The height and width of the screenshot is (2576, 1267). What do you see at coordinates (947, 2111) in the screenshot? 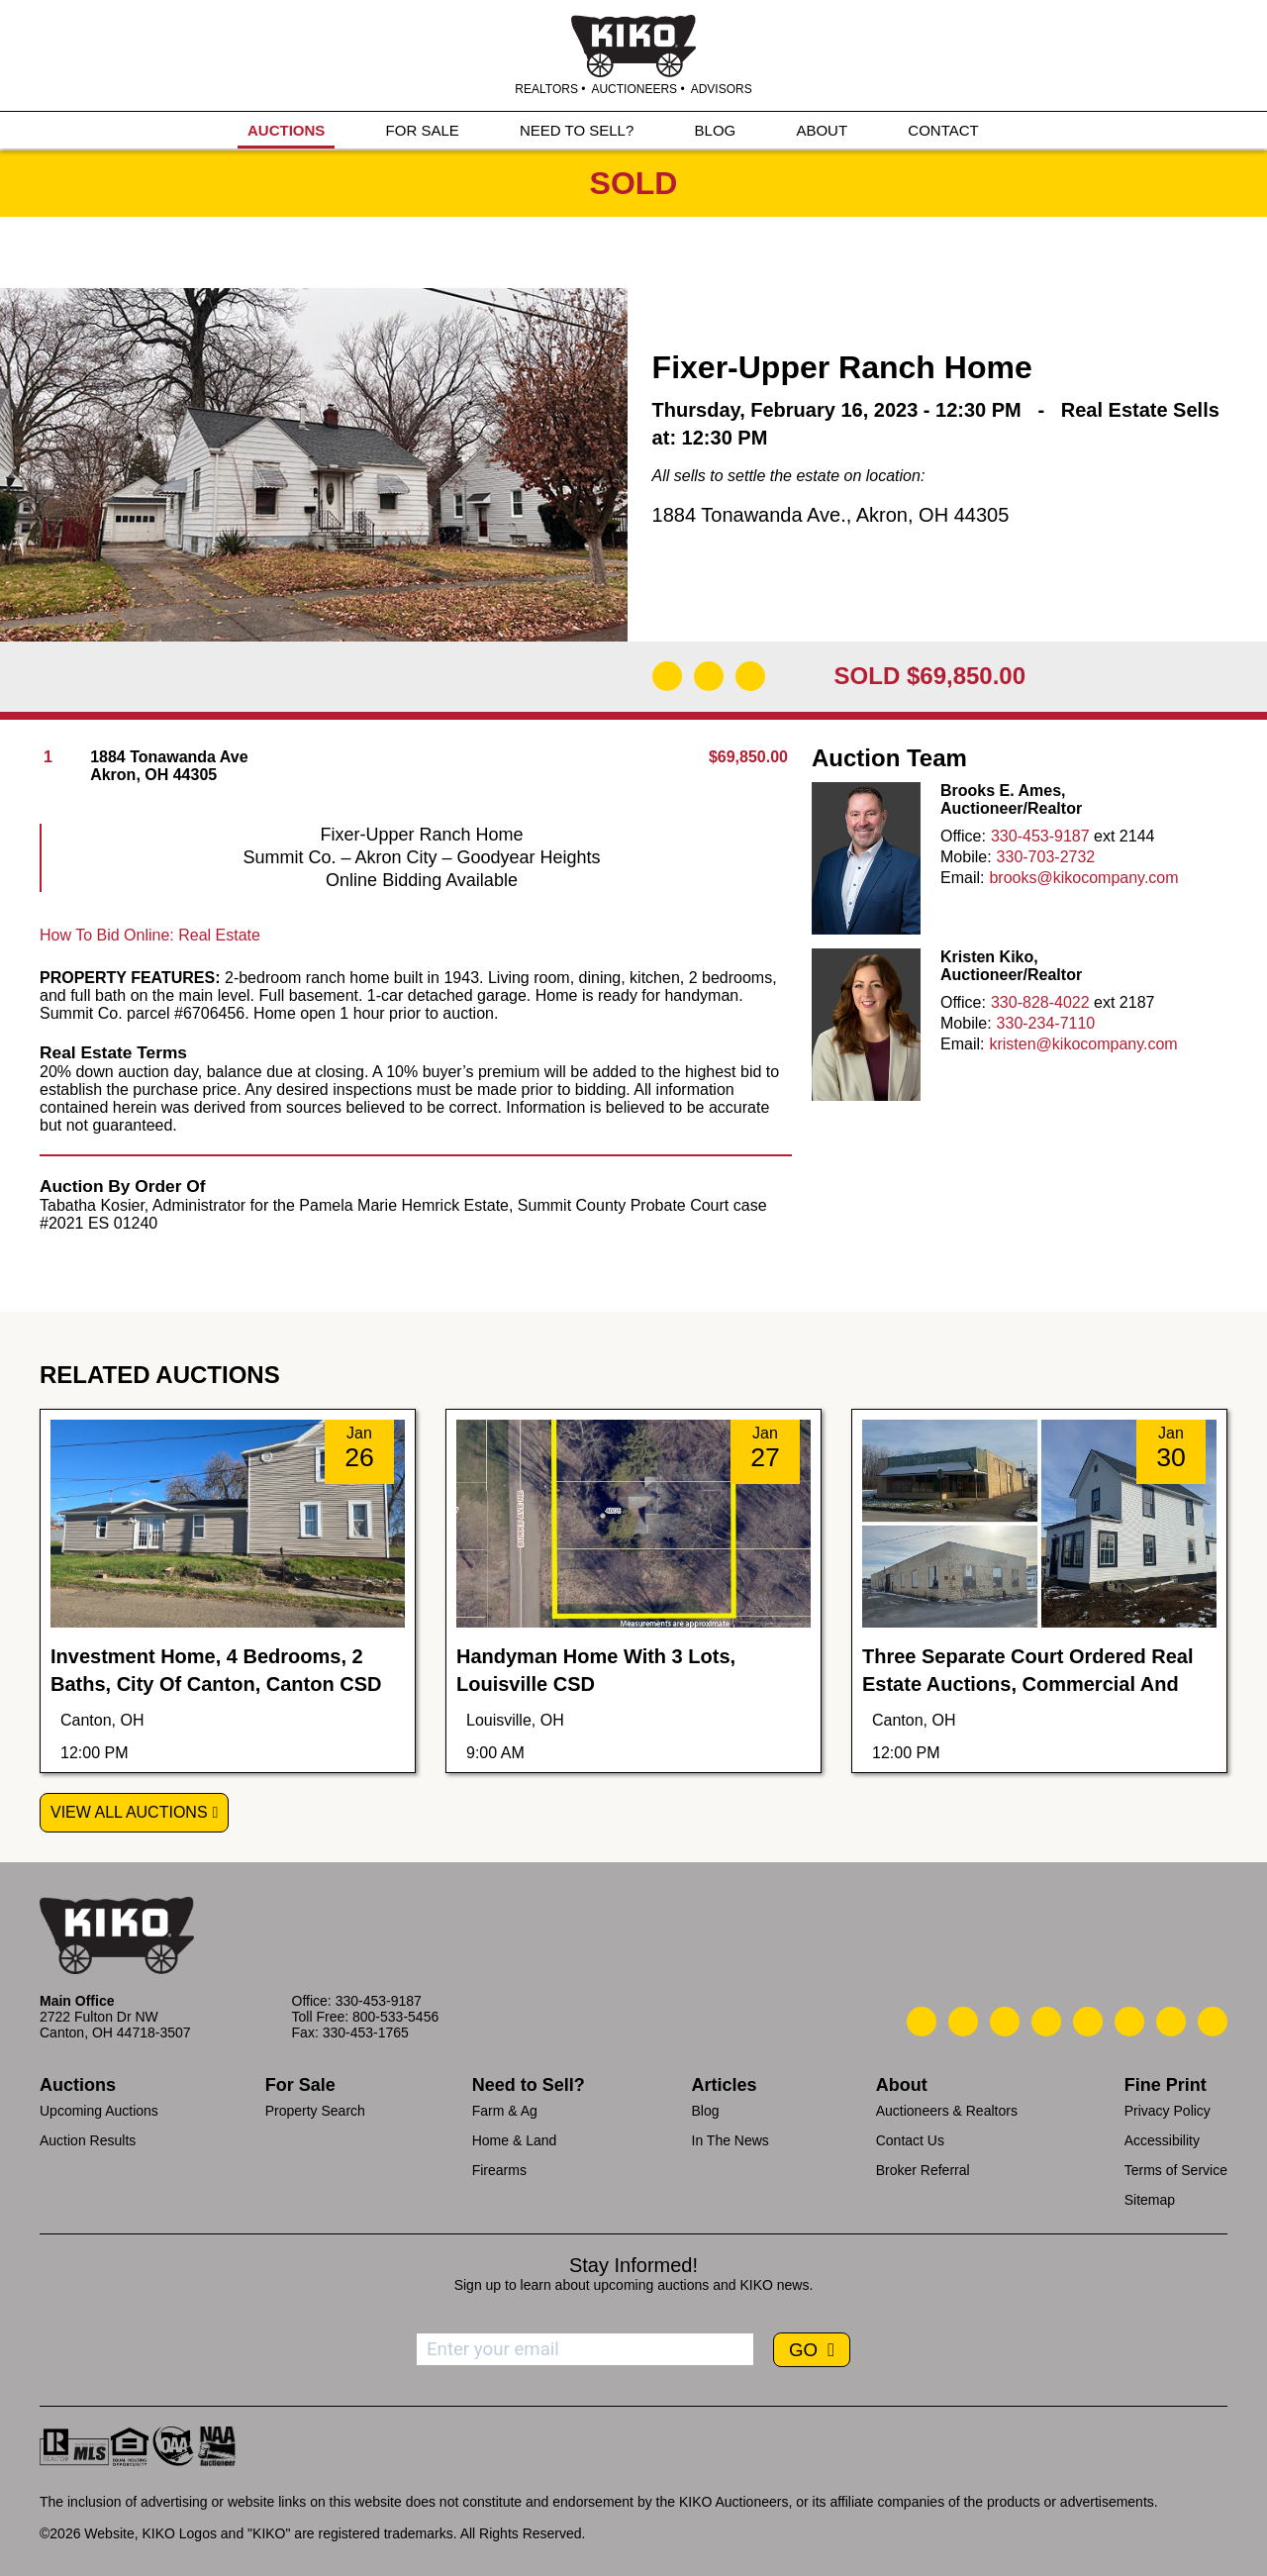
I see `Auctioneers & Realtors` at bounding box center [947, 2111].